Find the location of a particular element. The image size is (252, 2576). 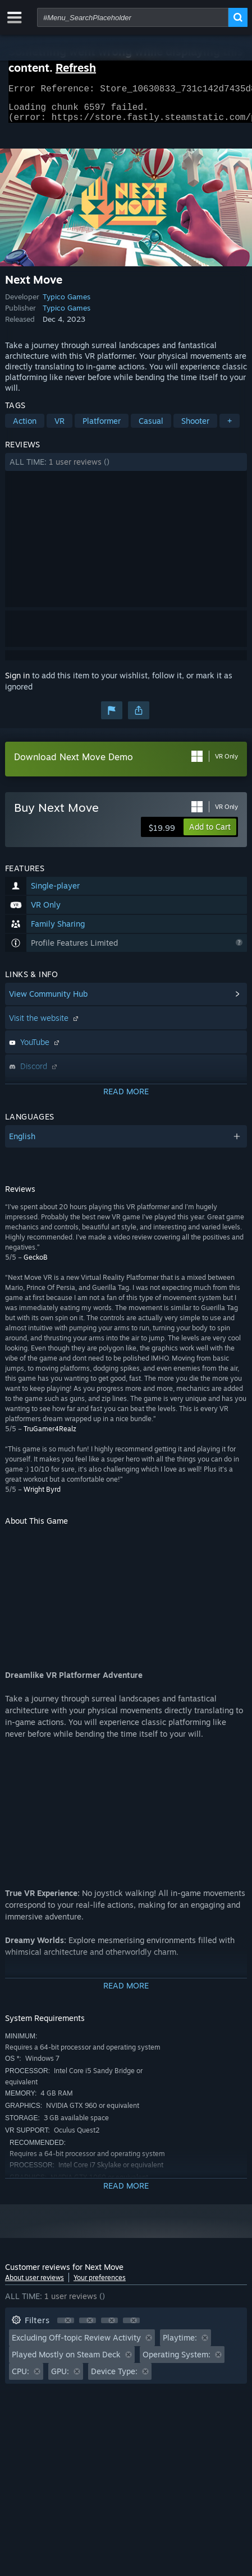

Sign in is located at coordinates (17, 682).